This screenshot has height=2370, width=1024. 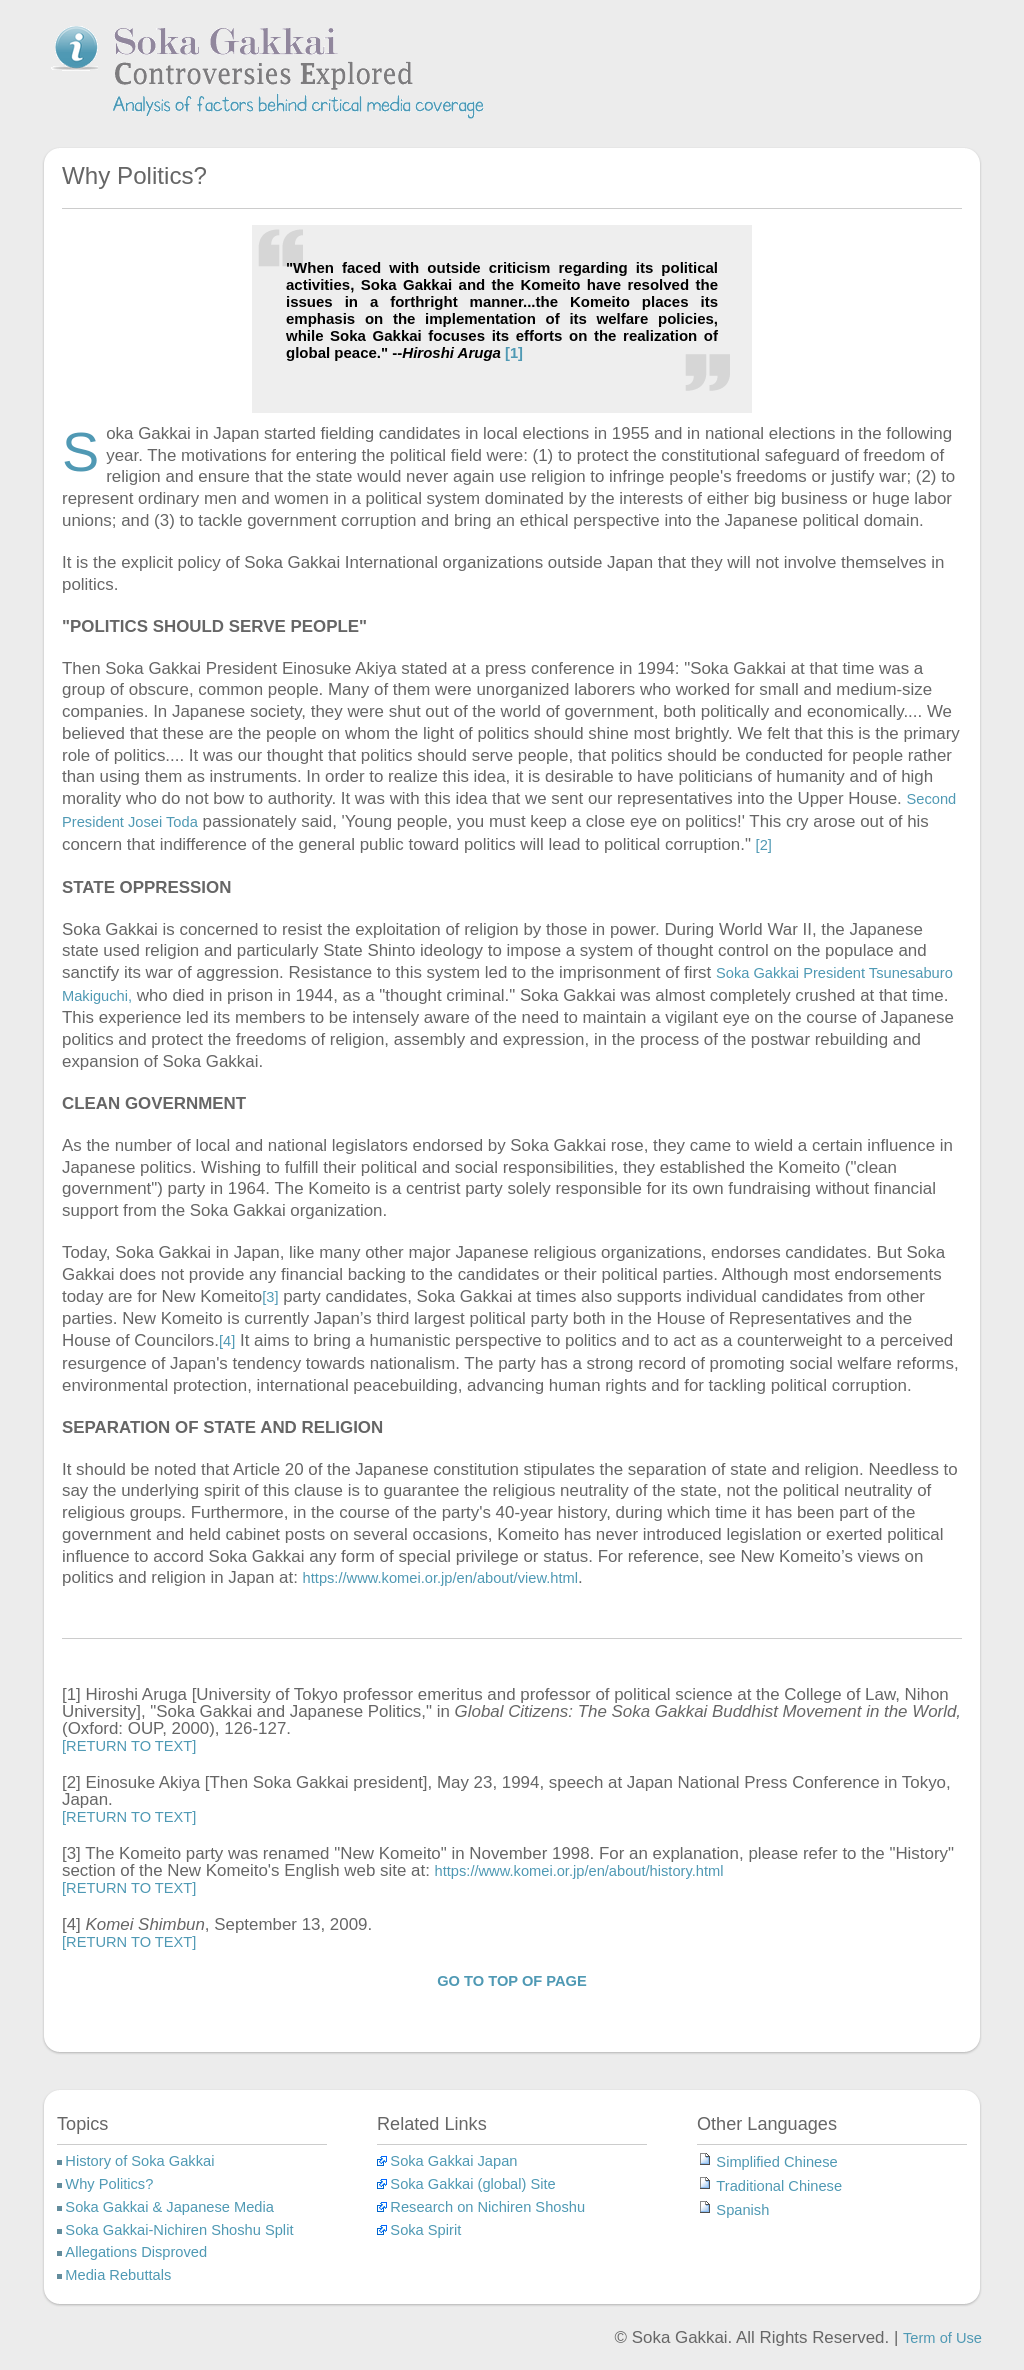 I want to click on Research on Nichiren Shoshu, so click(x=487, y=2207).